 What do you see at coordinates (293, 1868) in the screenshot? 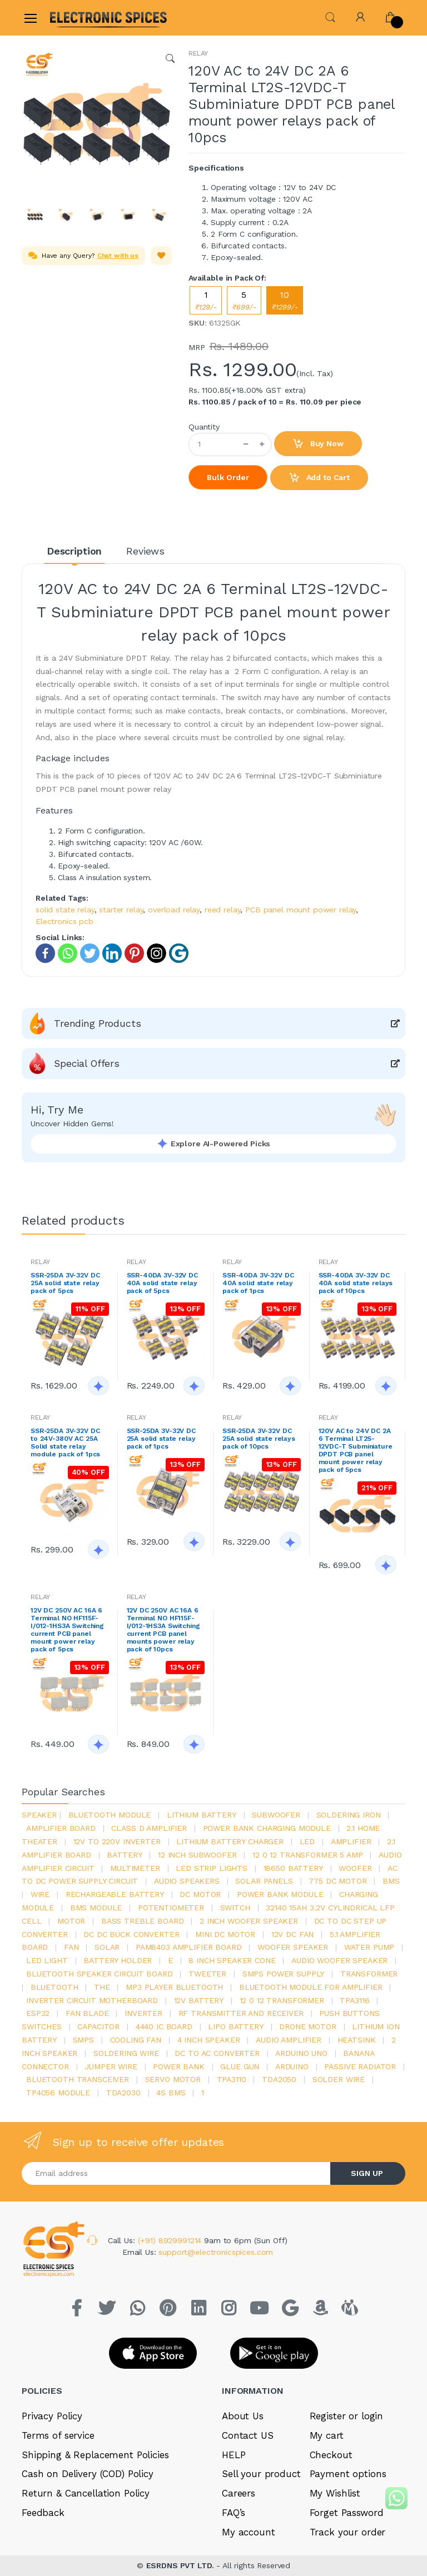
I see `18650 battery` at bounding box center [293, 1868].